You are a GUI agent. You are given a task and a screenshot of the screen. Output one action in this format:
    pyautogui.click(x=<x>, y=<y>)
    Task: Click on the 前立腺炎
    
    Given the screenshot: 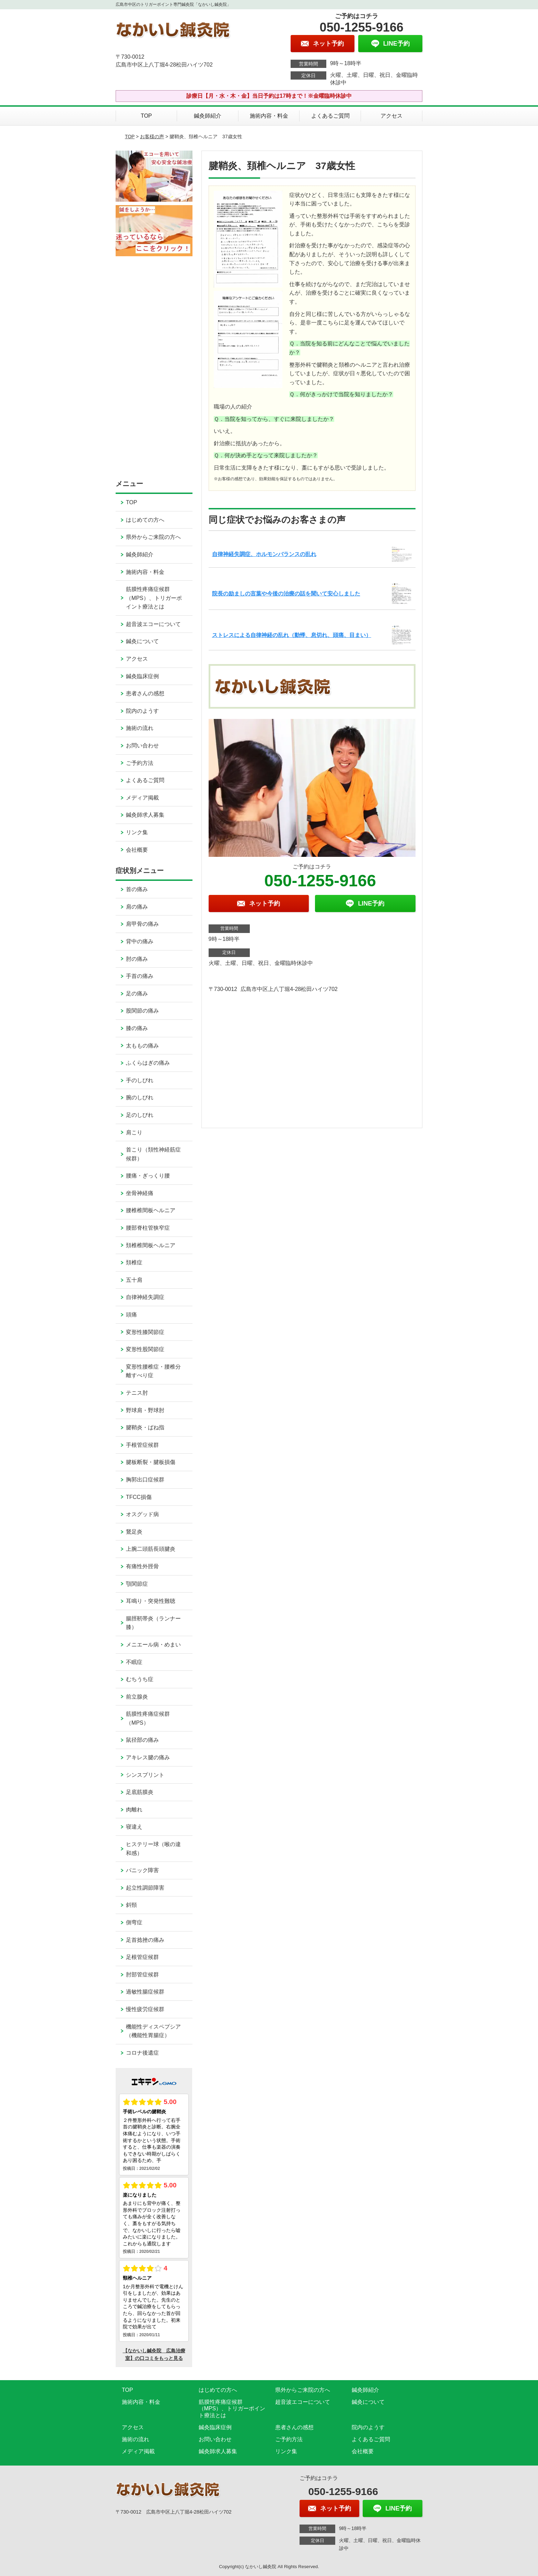 What is the action you would take?
    pyautogui.click(x=137, y=1697)
    